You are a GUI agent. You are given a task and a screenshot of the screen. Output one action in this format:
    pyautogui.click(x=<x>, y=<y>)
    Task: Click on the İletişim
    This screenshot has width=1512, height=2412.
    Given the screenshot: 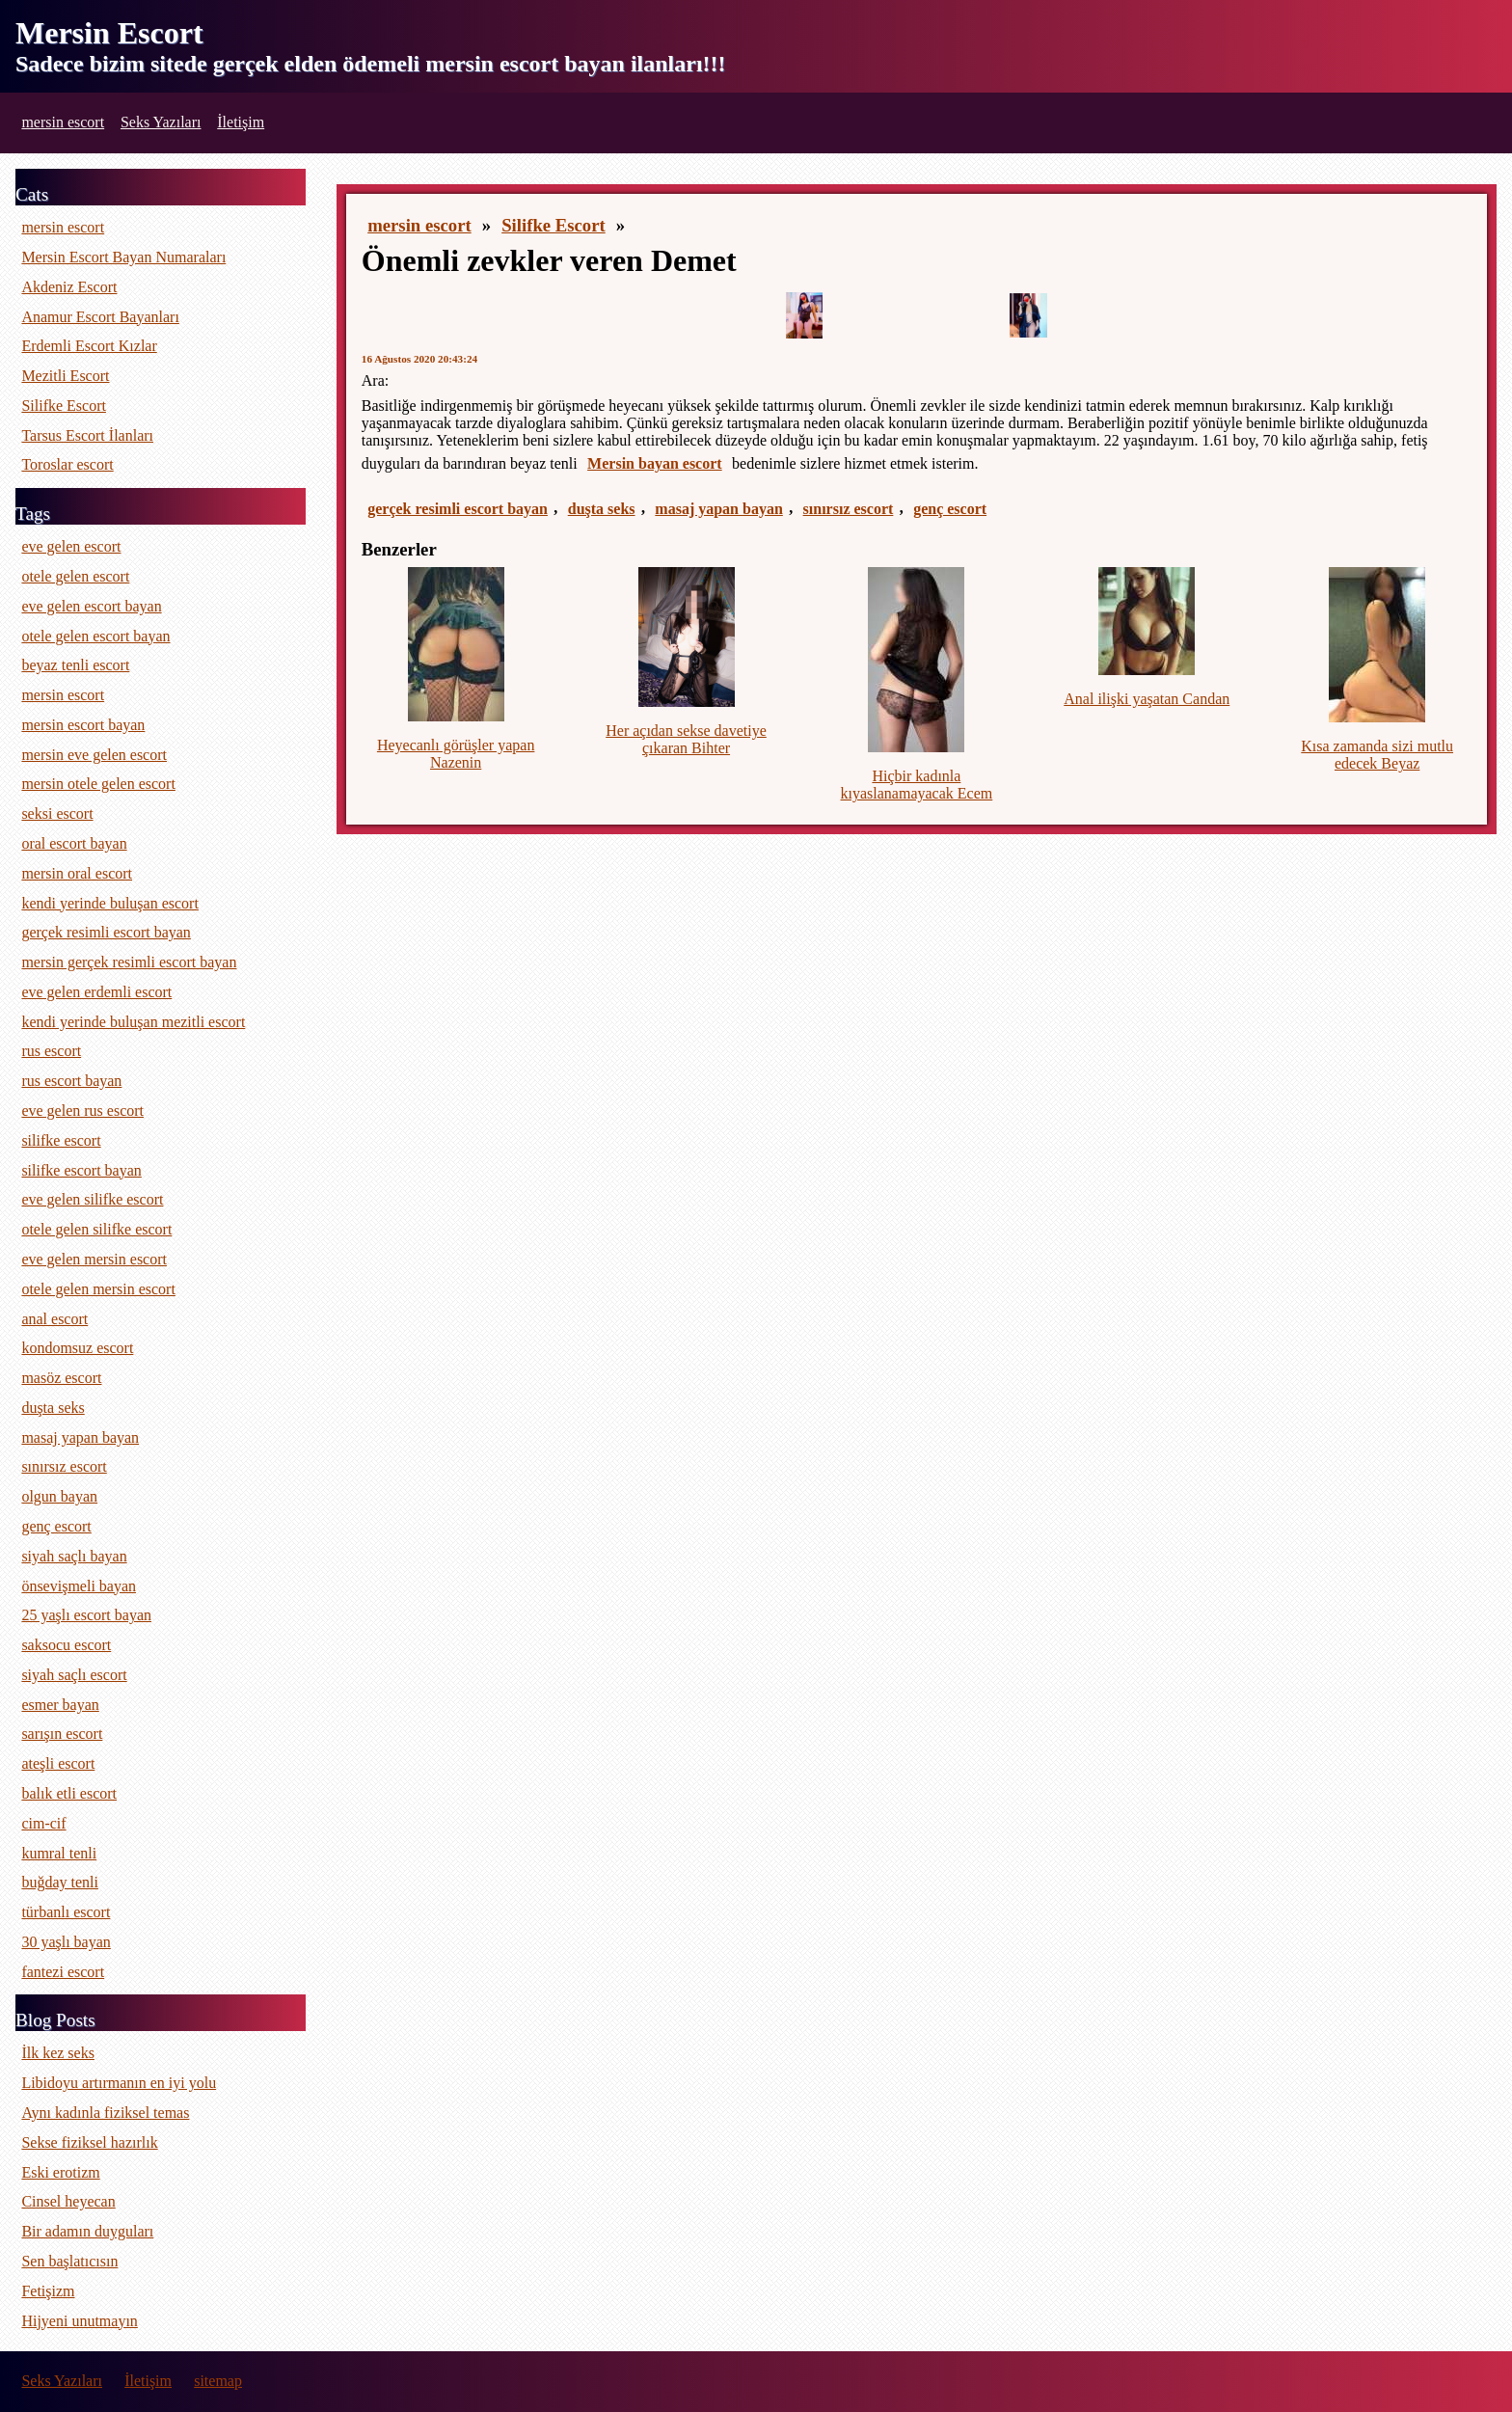 What is the action you would take?
    pyautogui.click(x=240, y=122)
    